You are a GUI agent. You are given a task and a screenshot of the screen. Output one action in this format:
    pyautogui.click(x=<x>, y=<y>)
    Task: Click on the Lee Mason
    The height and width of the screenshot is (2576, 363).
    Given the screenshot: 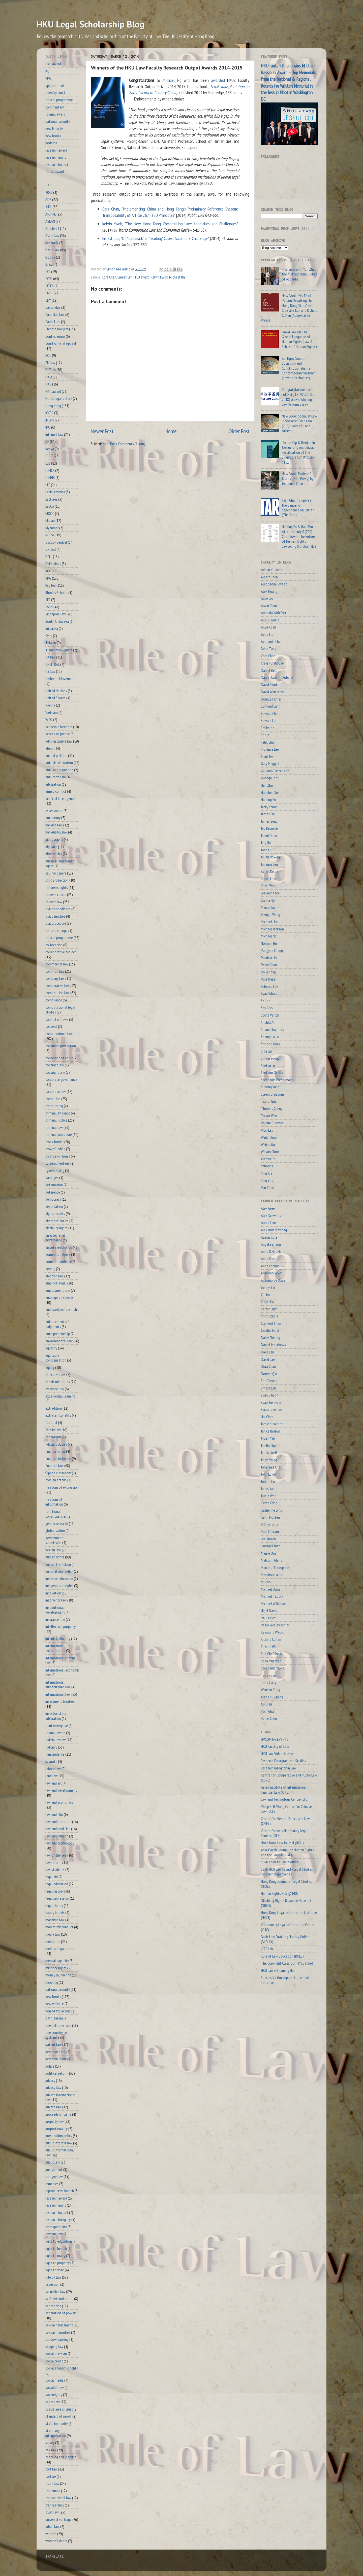 What is the action you would take?
    pyautogui.click(x=268, y=1538)
    